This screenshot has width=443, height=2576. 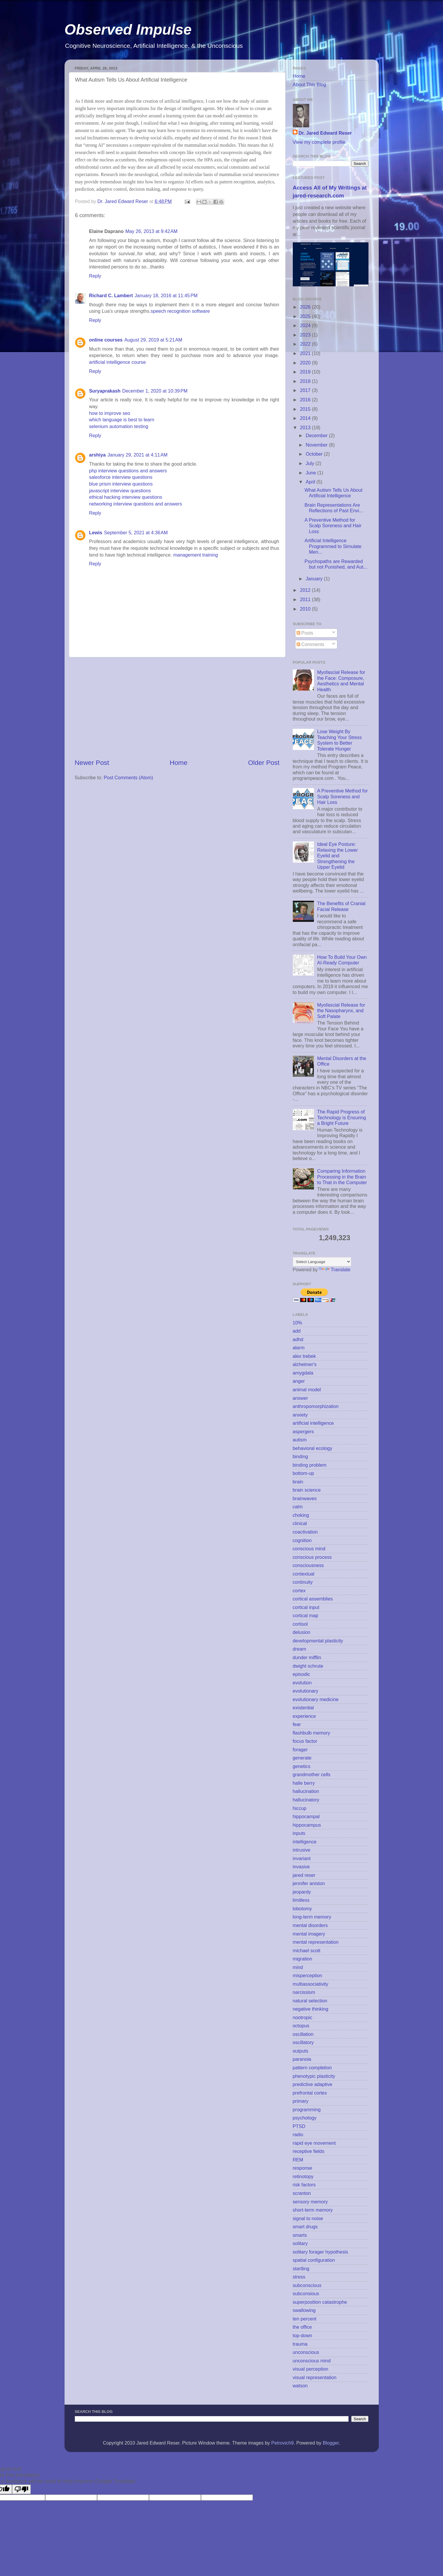 What do you see at coordinates (333, 525) in the screenshot?
I see `A Preventive Method for Scalp Soreness and Hair Loss` at bounding box center [333, 525].